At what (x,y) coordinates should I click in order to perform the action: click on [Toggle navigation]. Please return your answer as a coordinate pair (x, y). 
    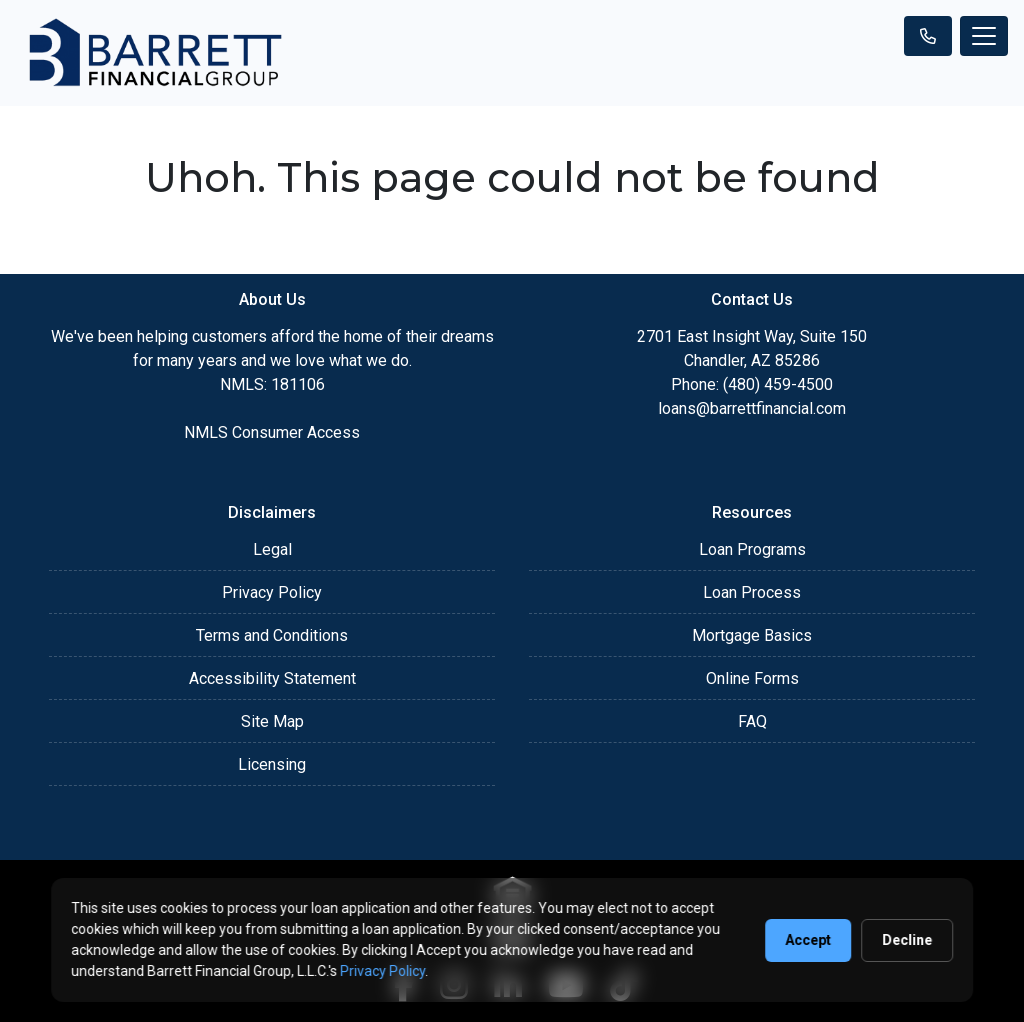
    Looking at the image, I should click on (984, 36).